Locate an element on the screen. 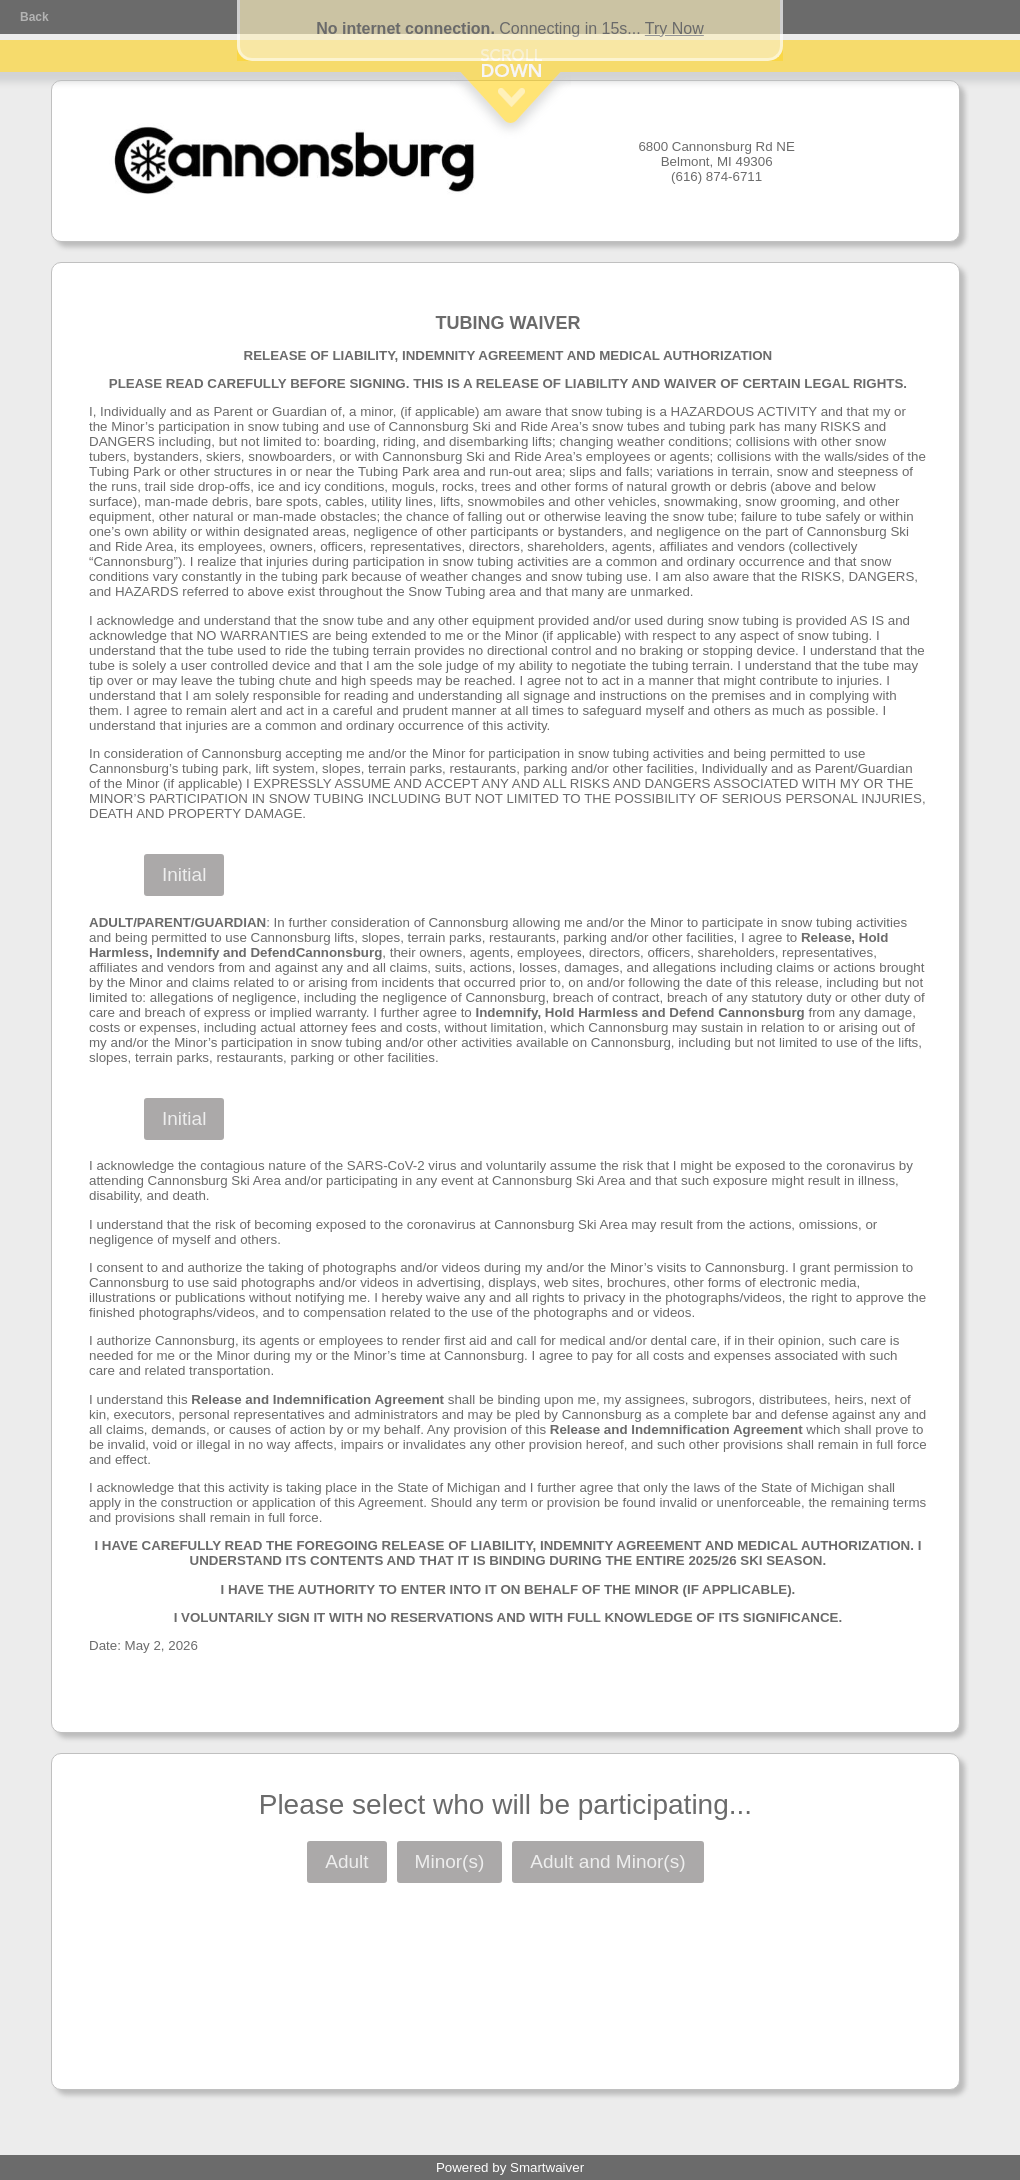  Back is located at coordinates (34, 17).